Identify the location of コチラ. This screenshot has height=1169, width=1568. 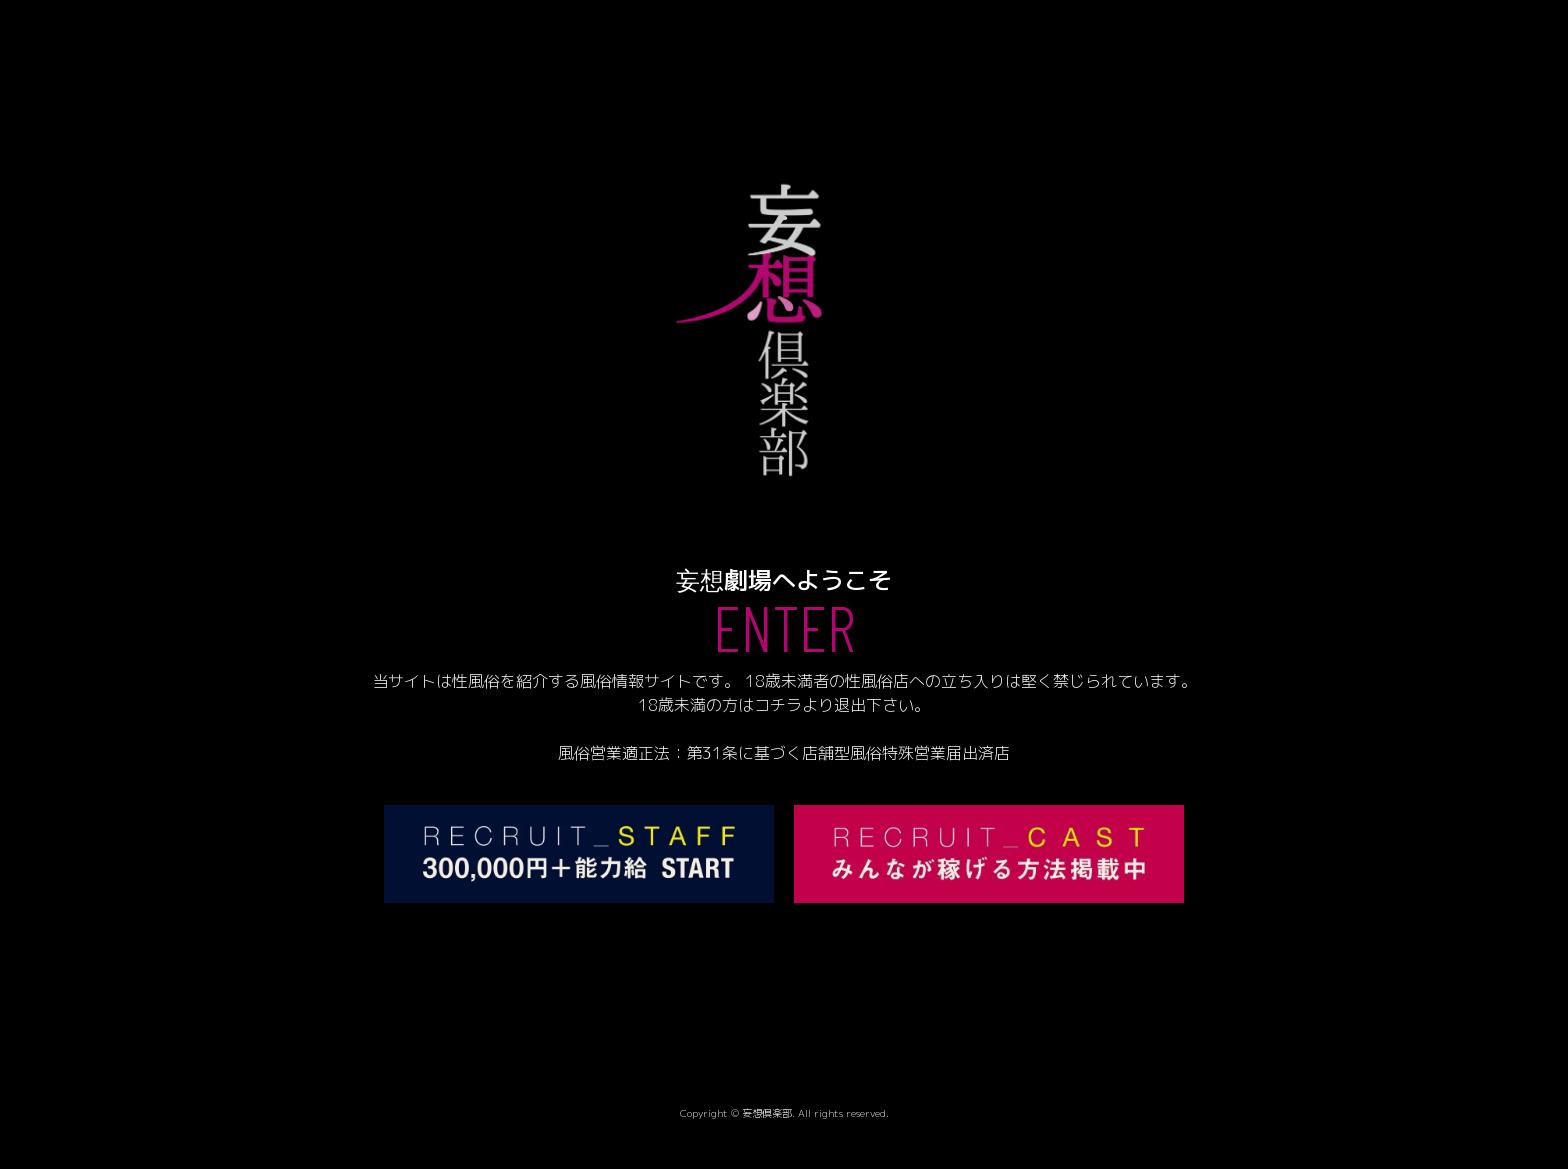
(778, 705).